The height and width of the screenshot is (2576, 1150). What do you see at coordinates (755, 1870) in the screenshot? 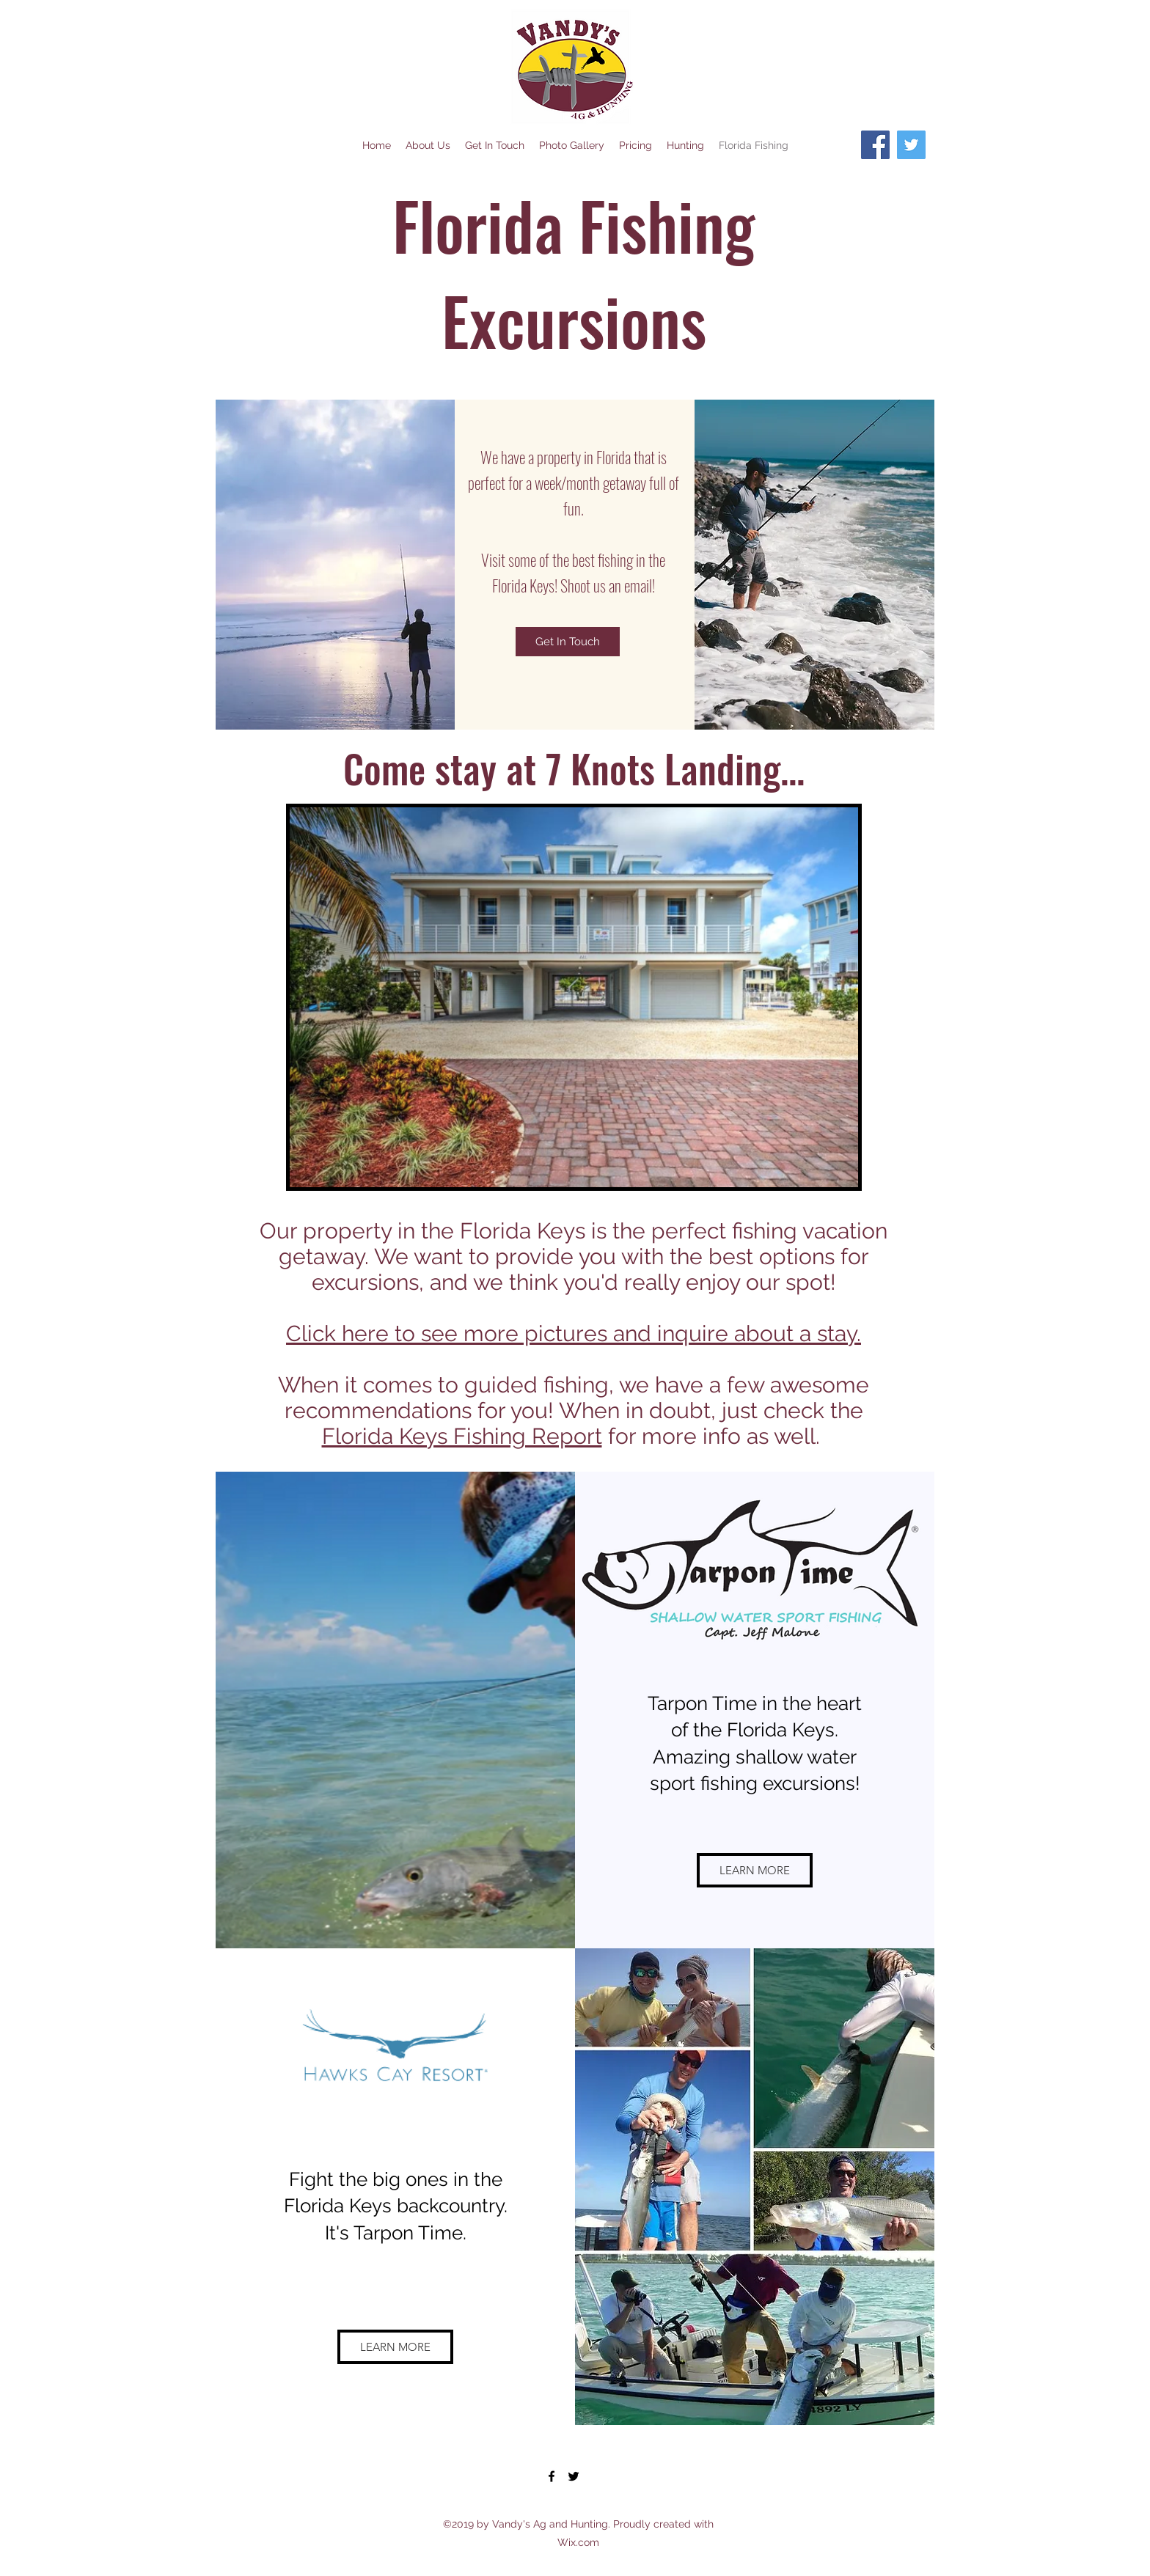
I see `[LEARN MORE]` at bounding box center [755, 1870].